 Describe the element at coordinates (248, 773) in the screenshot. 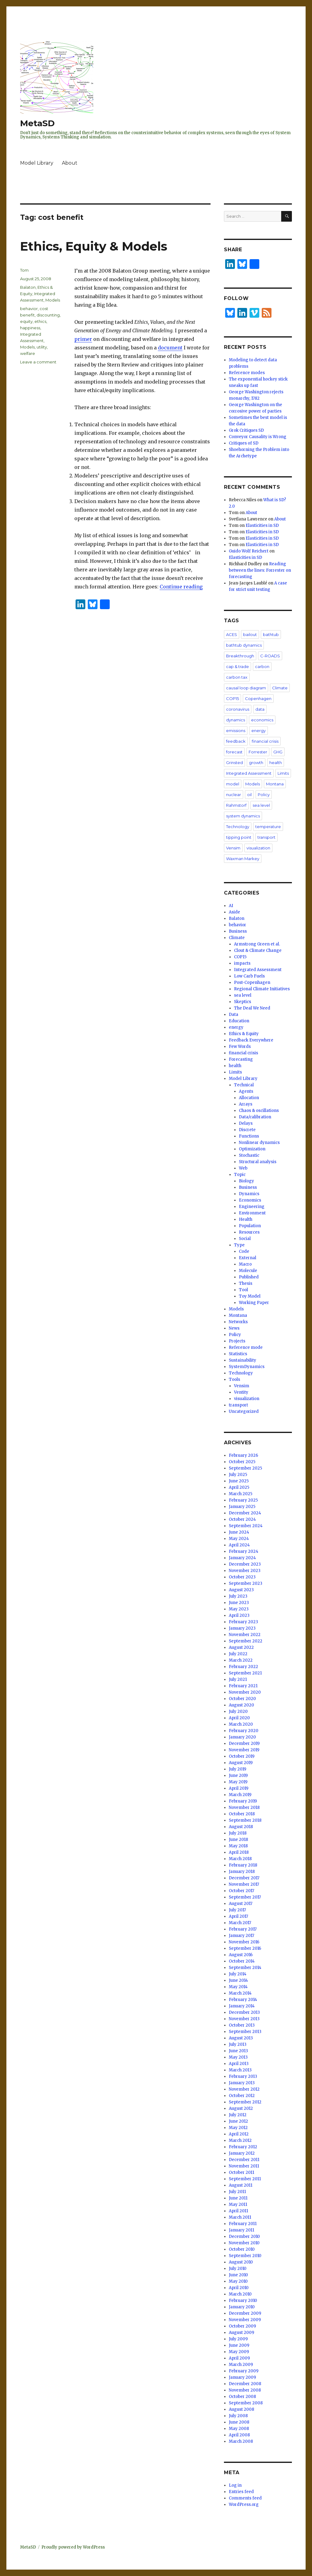

I see `Integrated Assessment` at that location.